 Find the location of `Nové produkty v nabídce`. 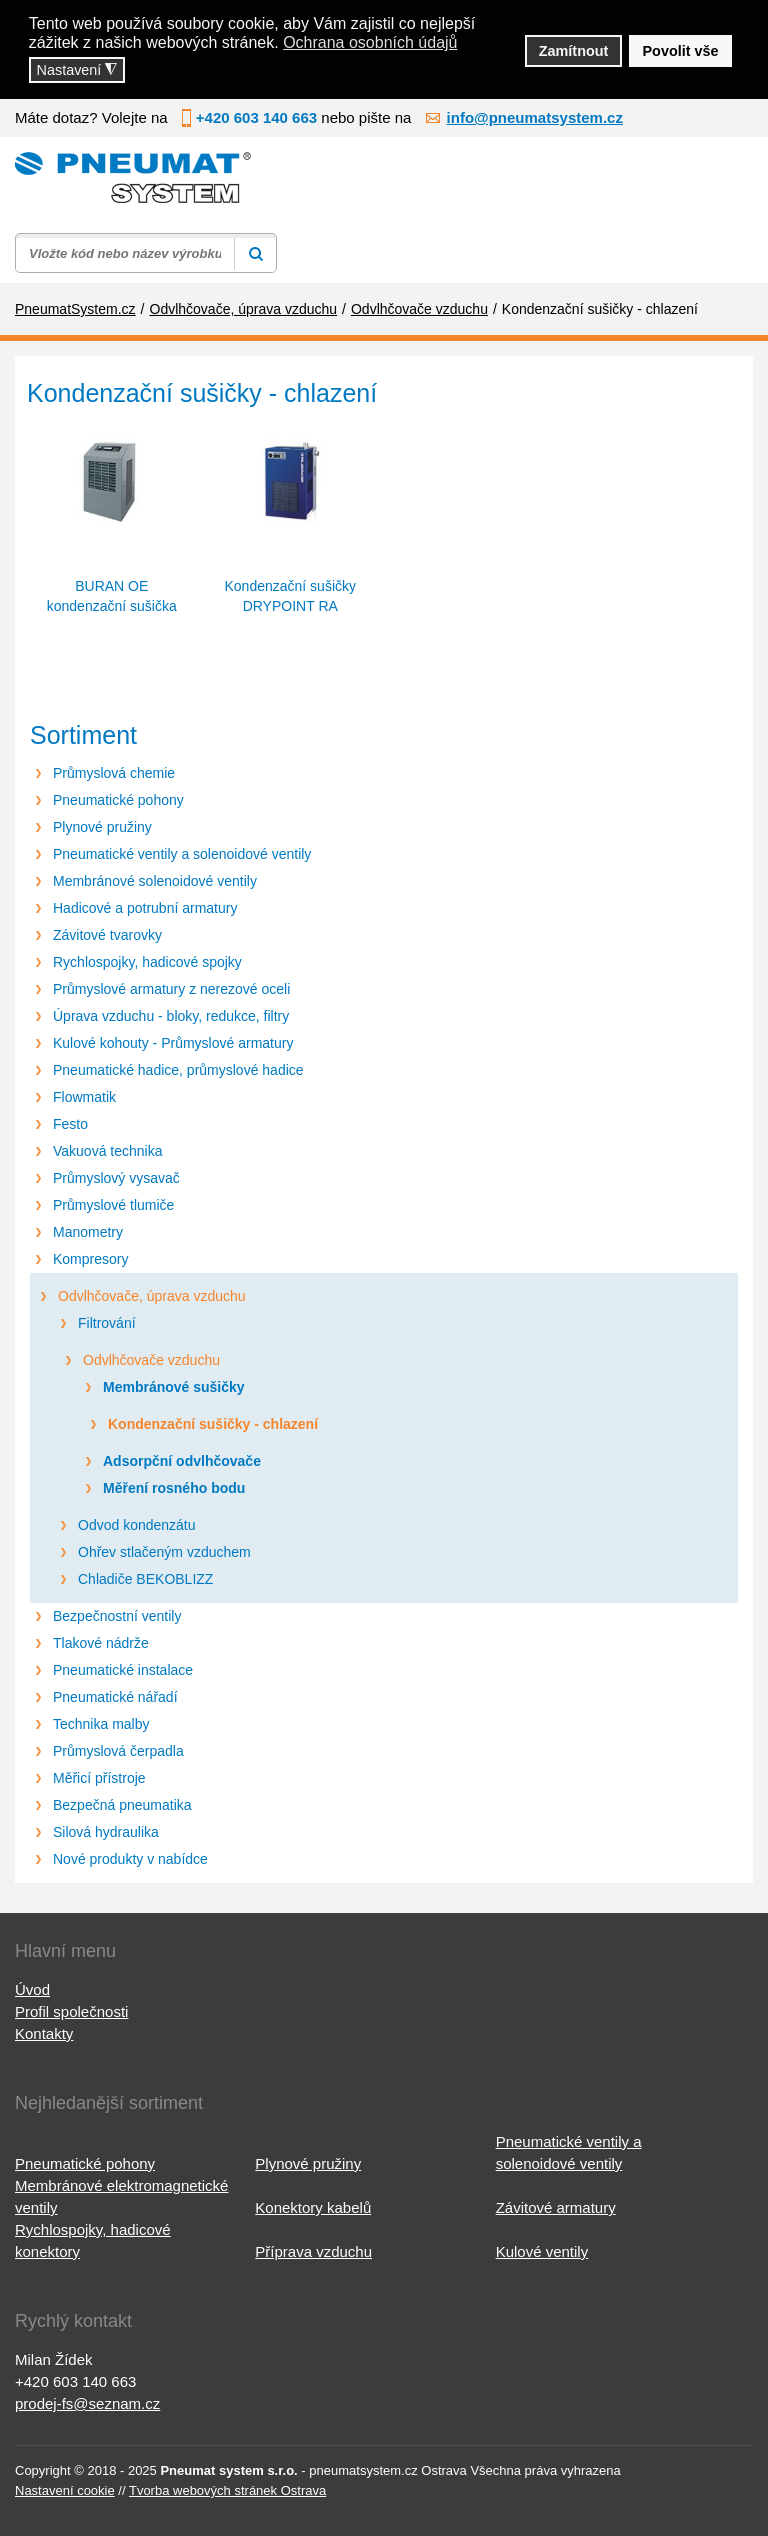

Nové produkty v nabídce is located at coordinates (130, 1859).